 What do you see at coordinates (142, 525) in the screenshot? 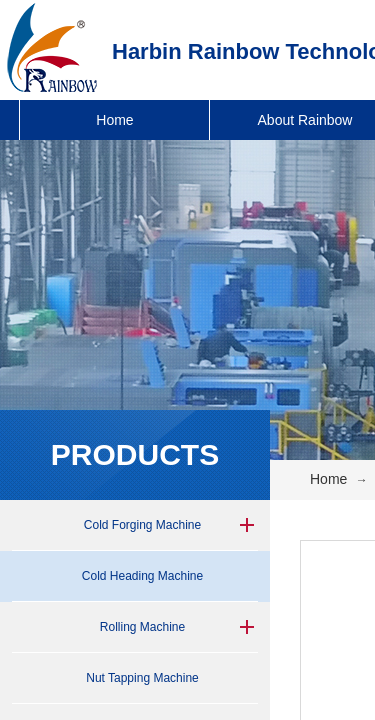
I see `Cold Forging Machine` at bounding box center [142, 525].